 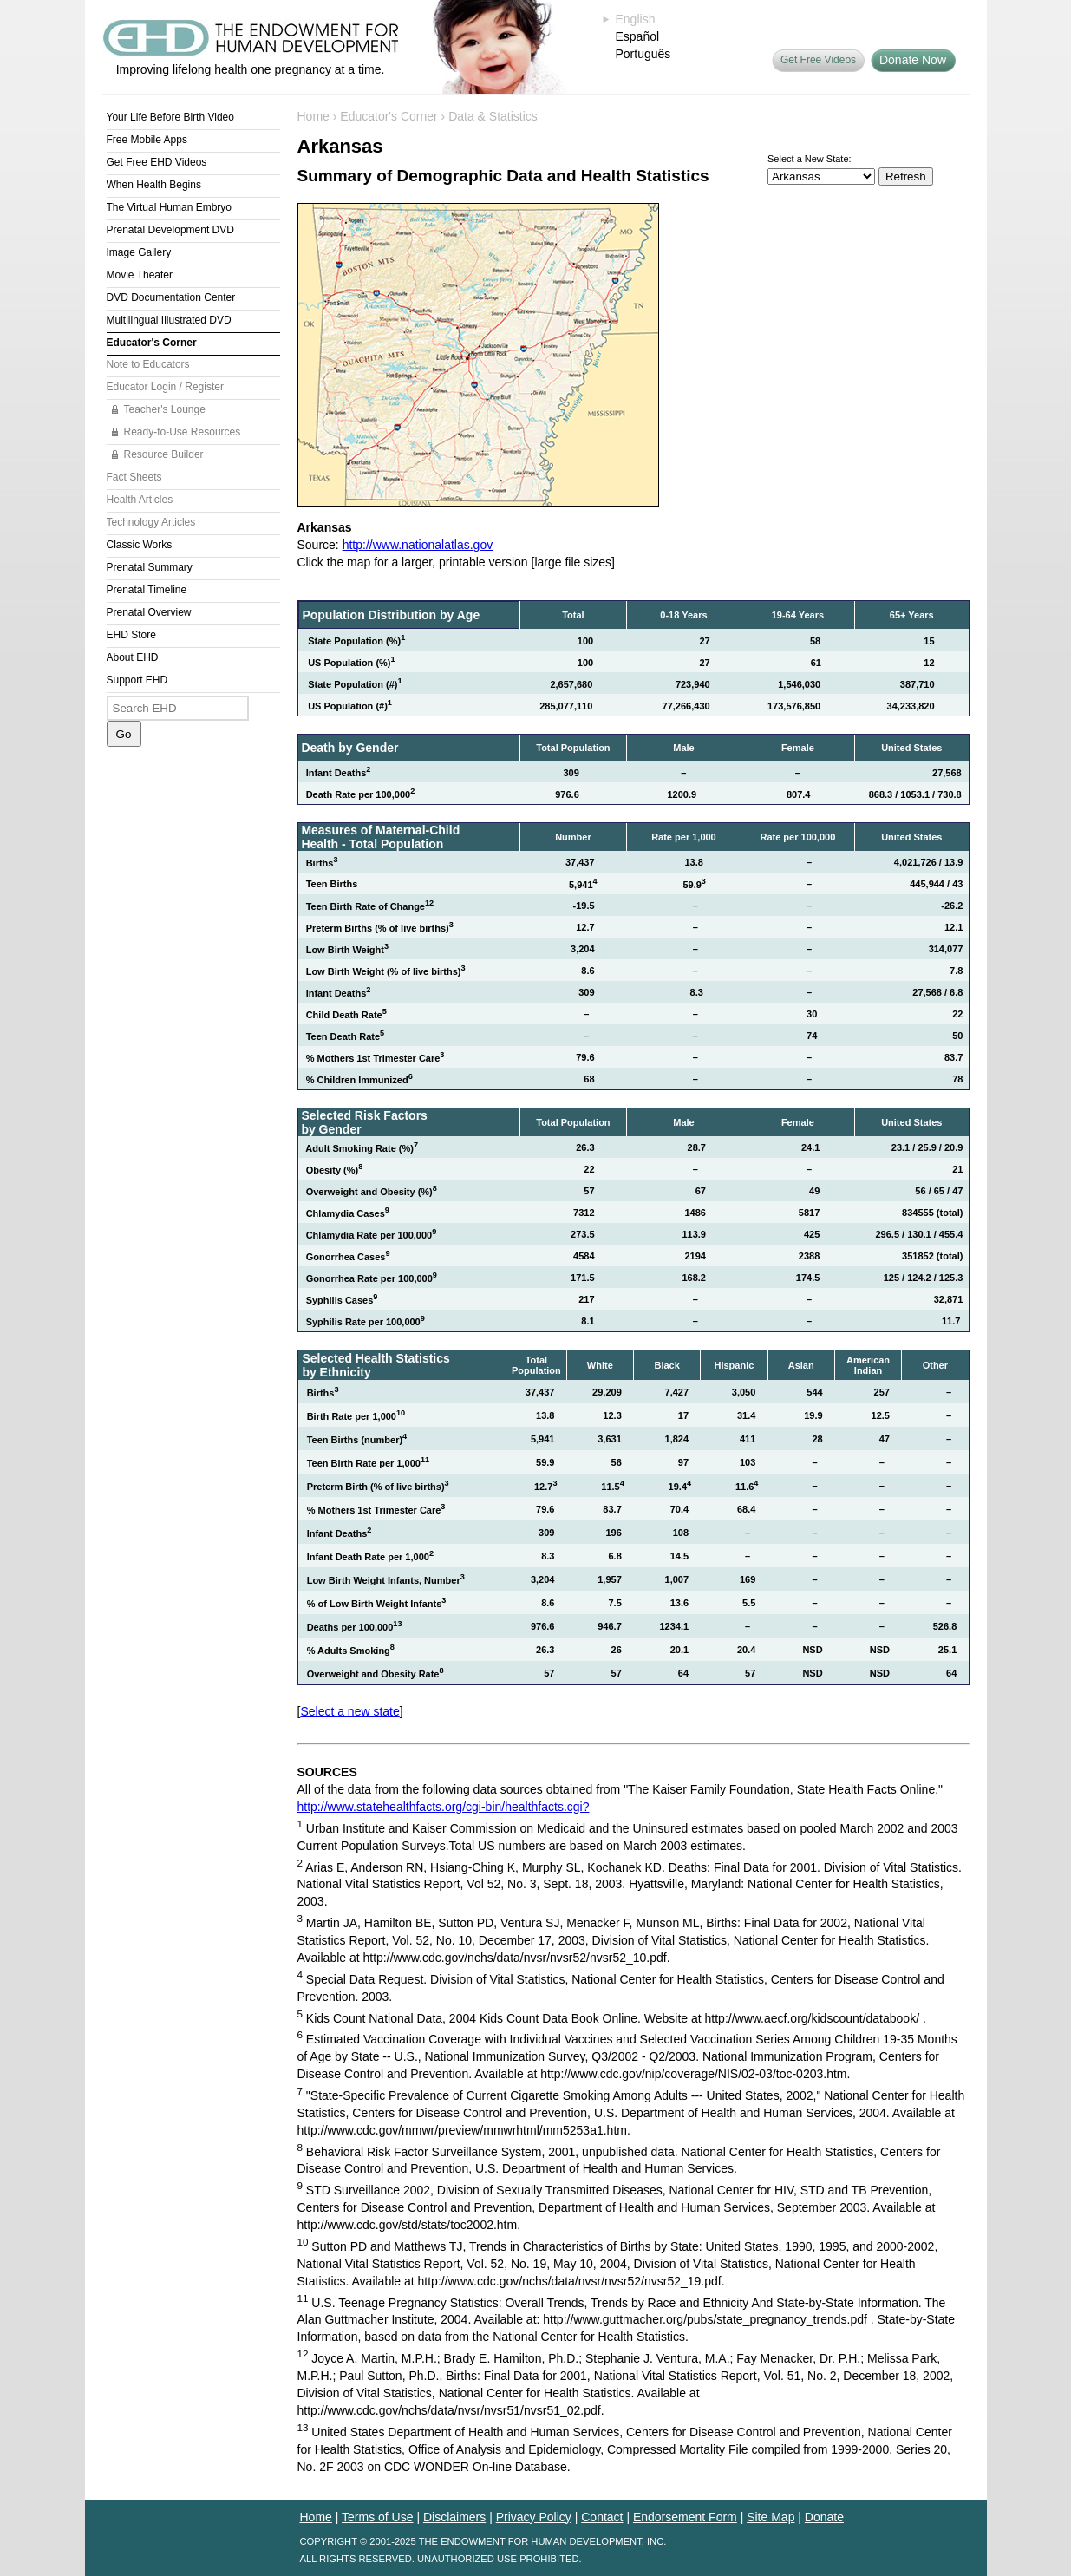 What do you see at coordinates (418, 545) in the screenshot?
I see `http://www.nationalatlas.gov` at bounding box center [418, 545].